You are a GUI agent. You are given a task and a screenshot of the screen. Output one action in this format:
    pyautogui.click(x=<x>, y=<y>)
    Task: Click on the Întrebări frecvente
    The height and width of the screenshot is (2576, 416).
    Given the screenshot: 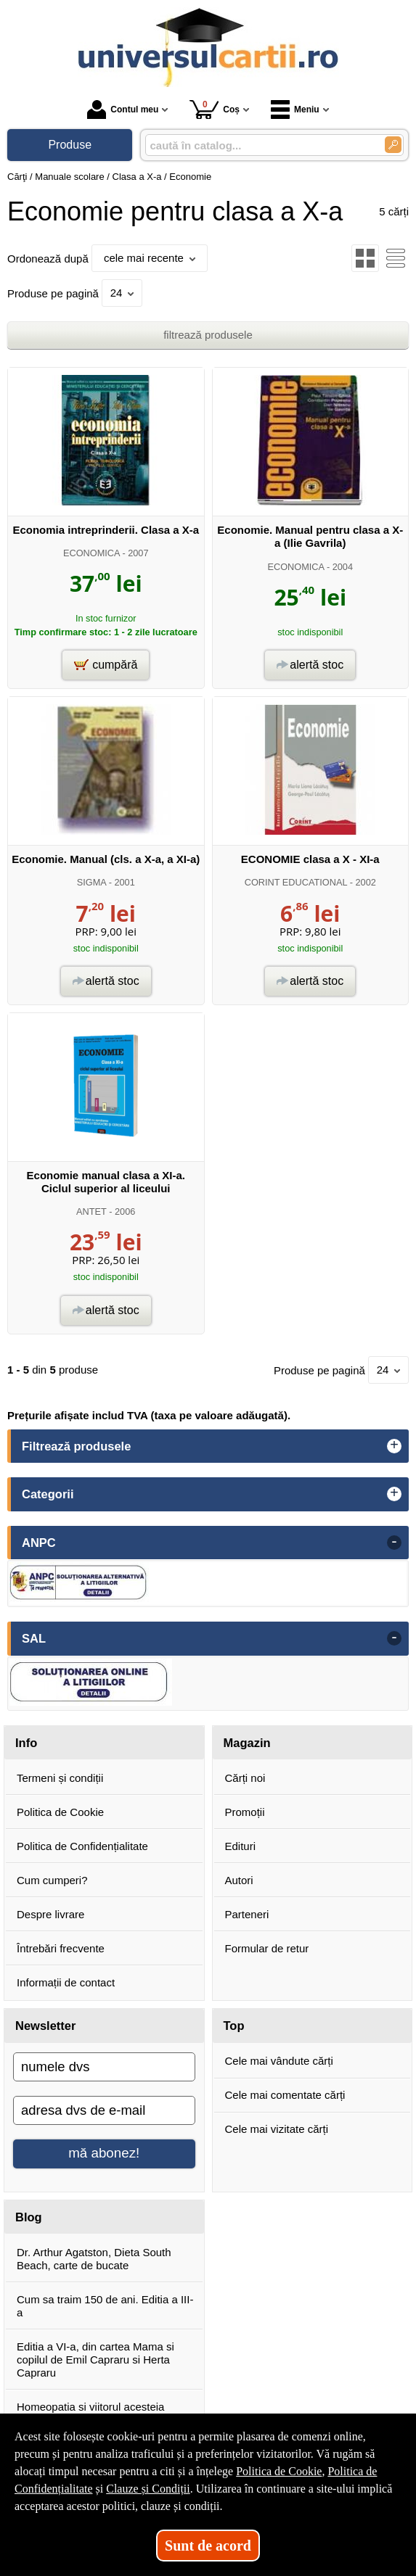 What is the action you would take?
    pyautogui.click(x=61, y=1948)
    